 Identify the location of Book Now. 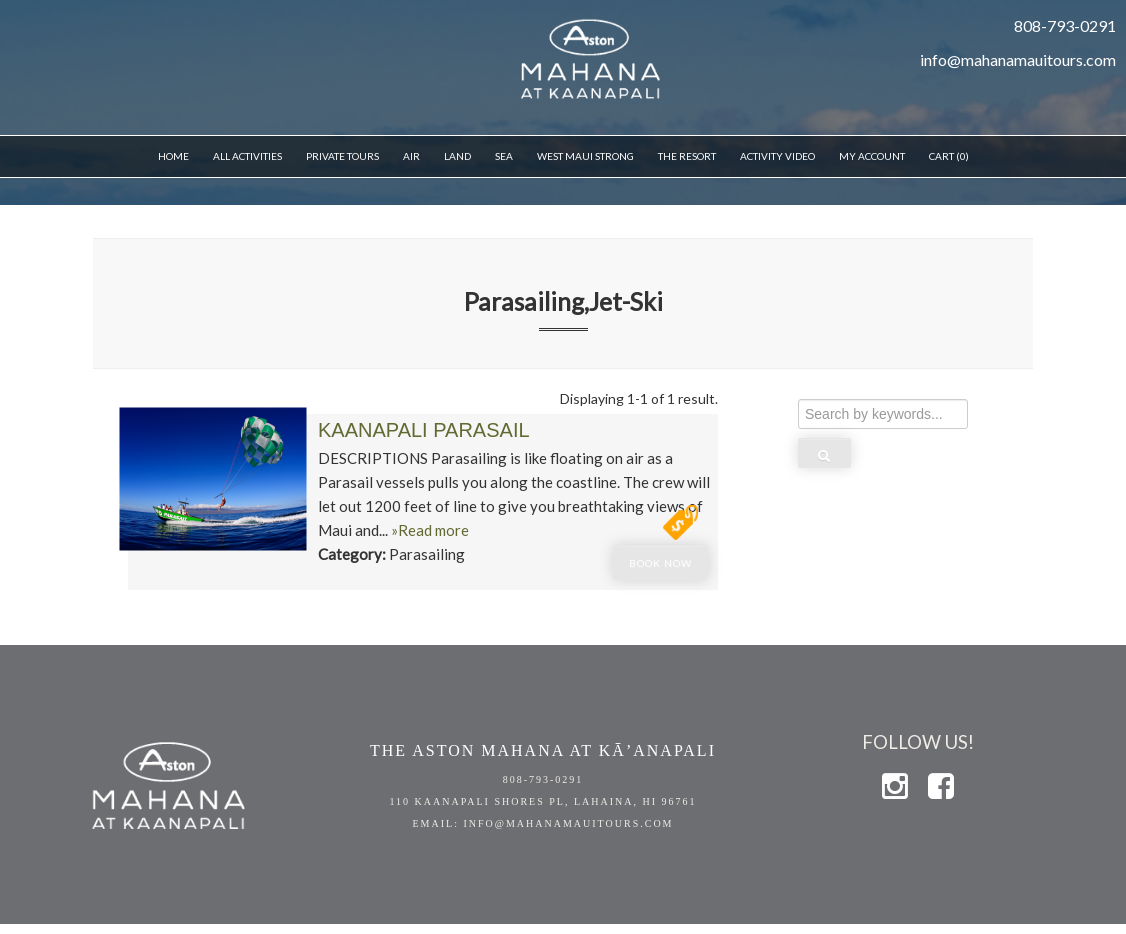
(660, 563).